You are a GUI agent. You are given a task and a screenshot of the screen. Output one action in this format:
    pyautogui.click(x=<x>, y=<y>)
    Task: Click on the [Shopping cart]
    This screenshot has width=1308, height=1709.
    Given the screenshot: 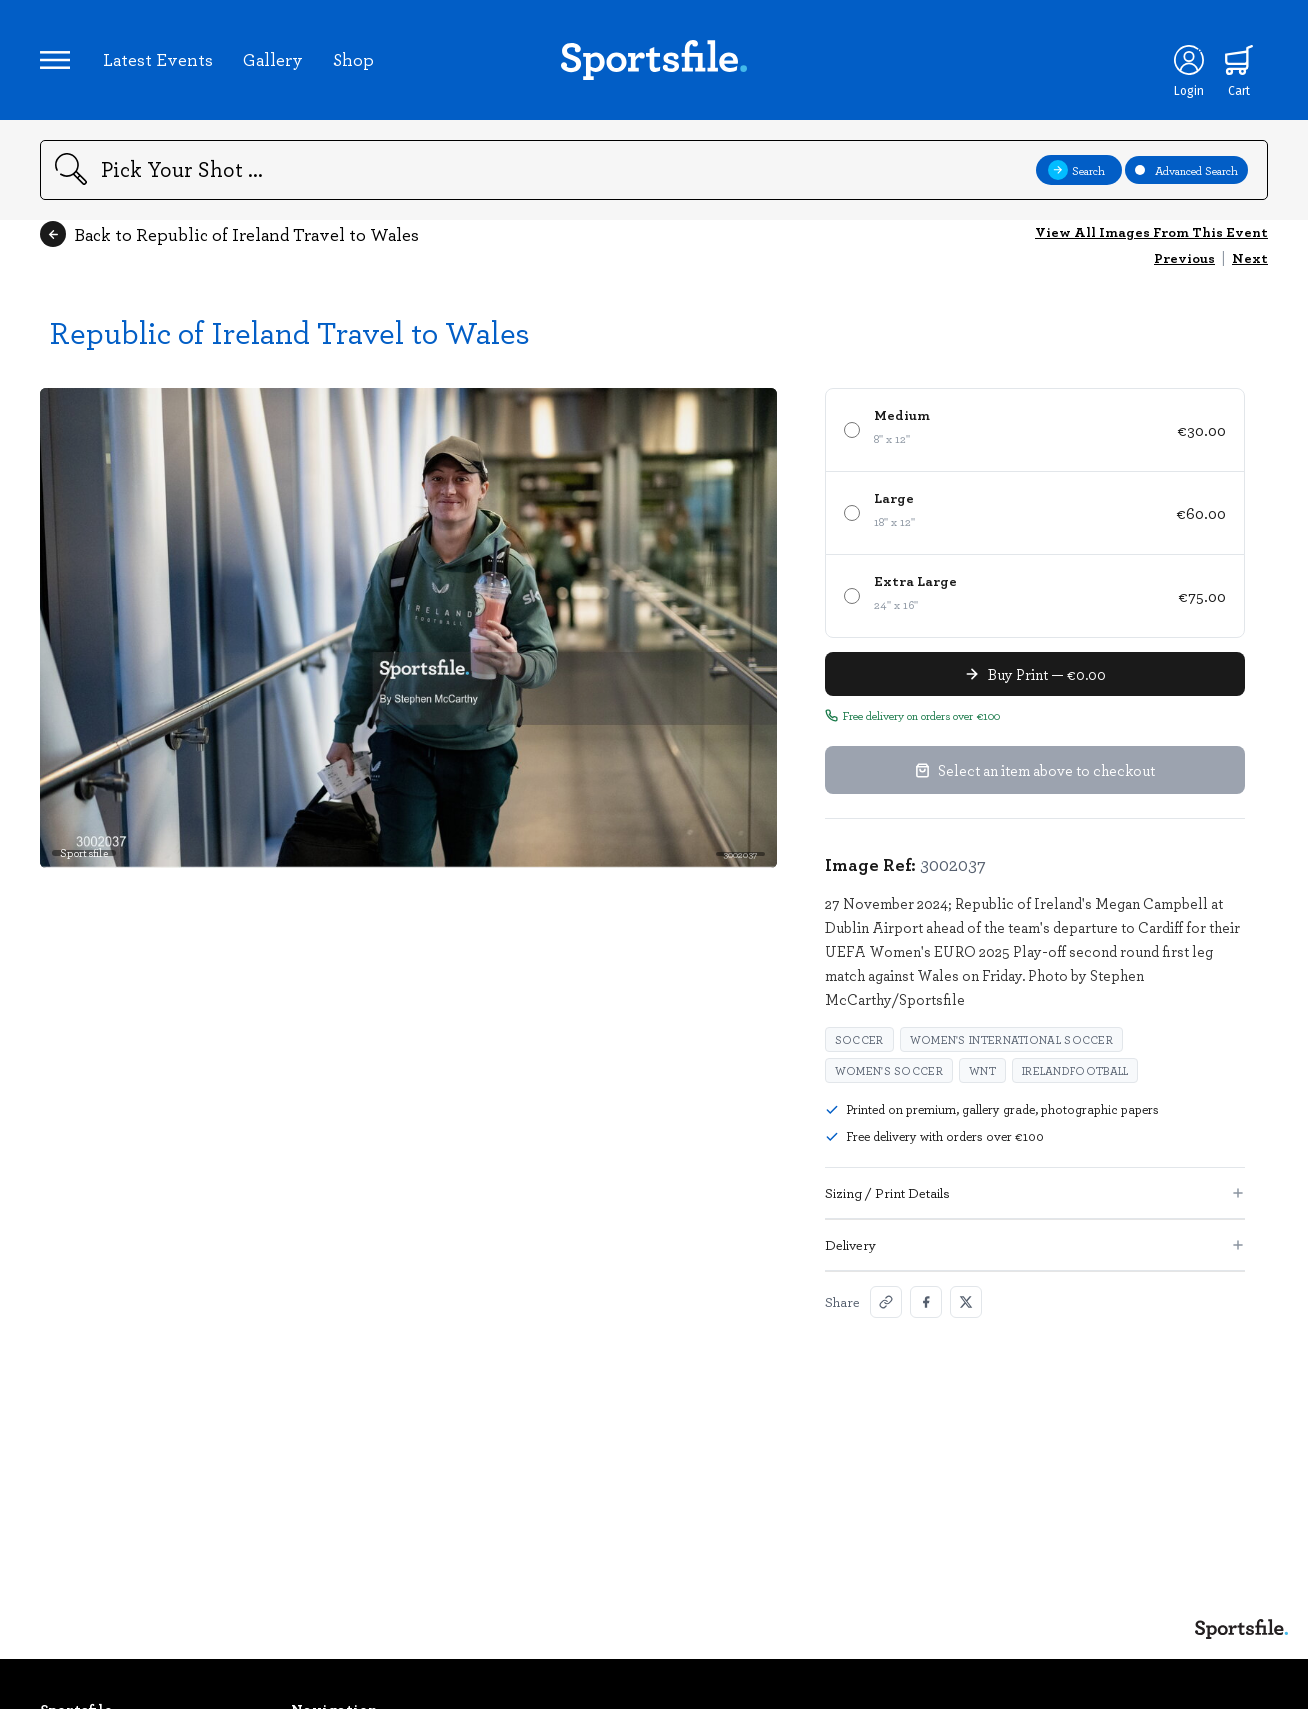 What is the action you would take?
    pyautogui.click(x=1239, y=60)
    